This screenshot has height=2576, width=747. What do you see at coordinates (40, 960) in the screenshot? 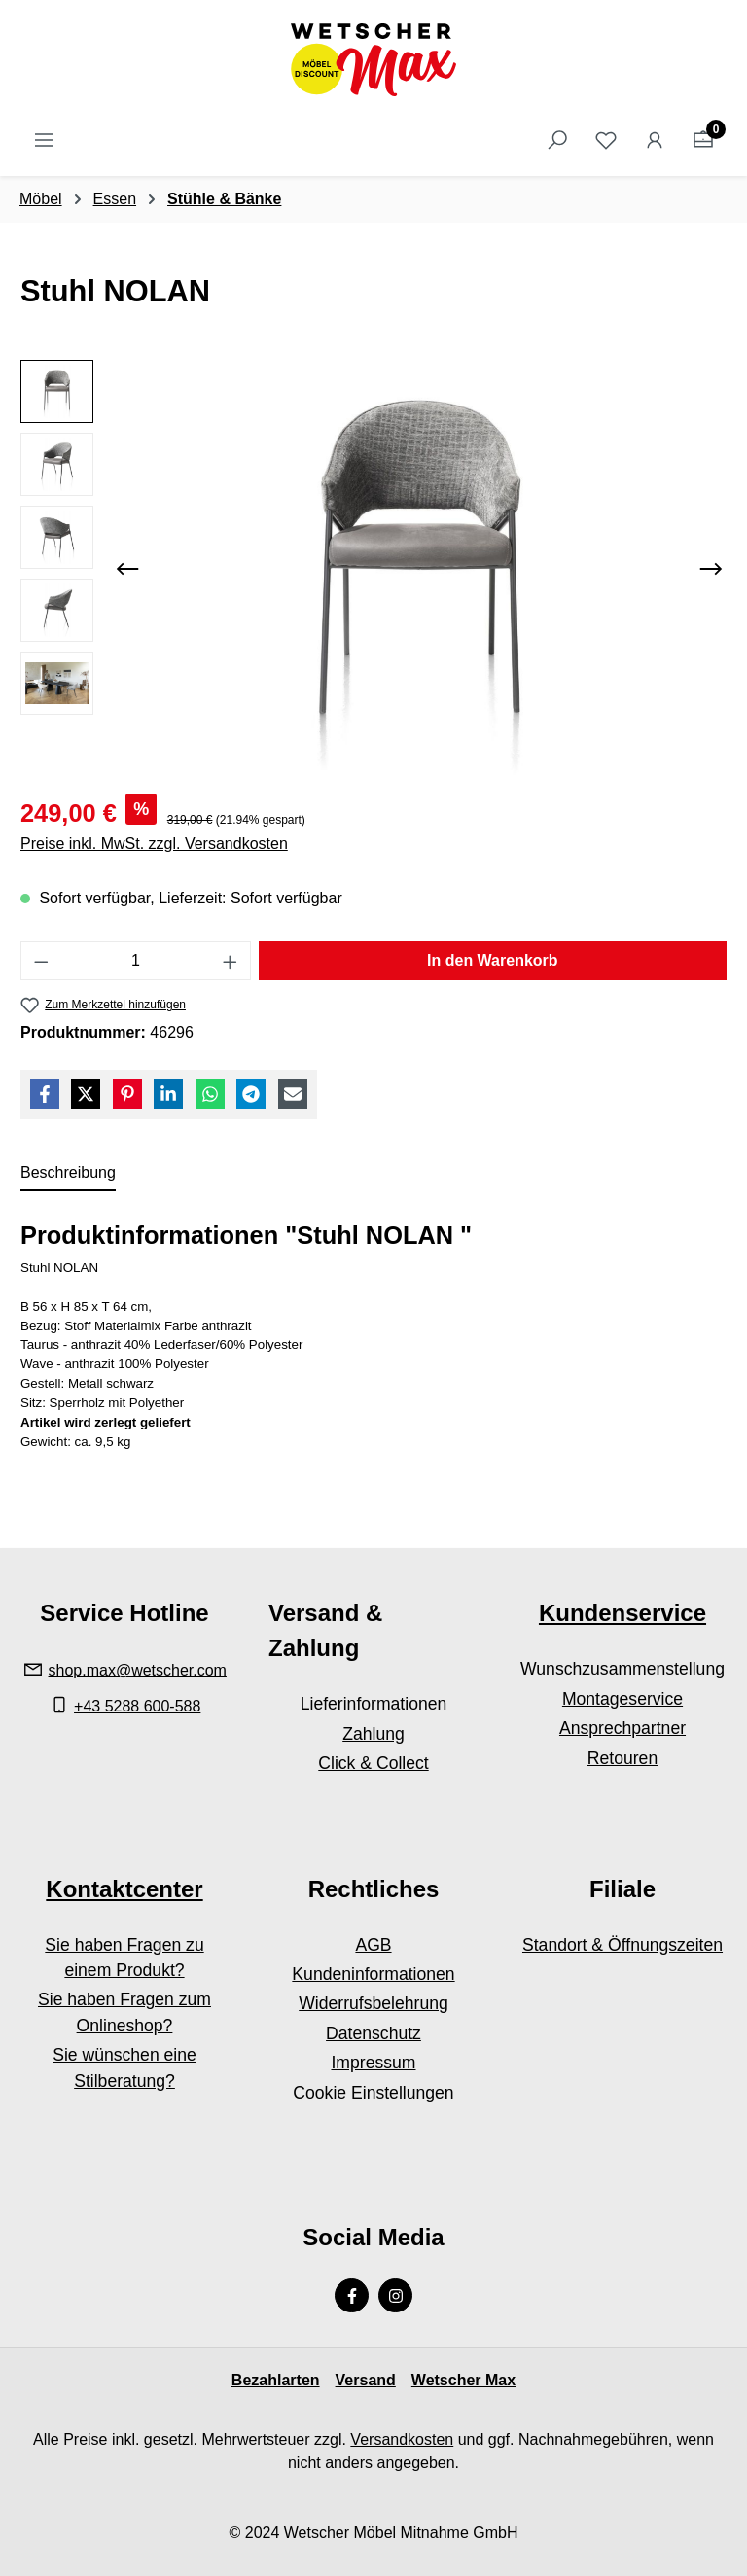
I see `[Anzahl verringern]` at bounding box center [40, 960].